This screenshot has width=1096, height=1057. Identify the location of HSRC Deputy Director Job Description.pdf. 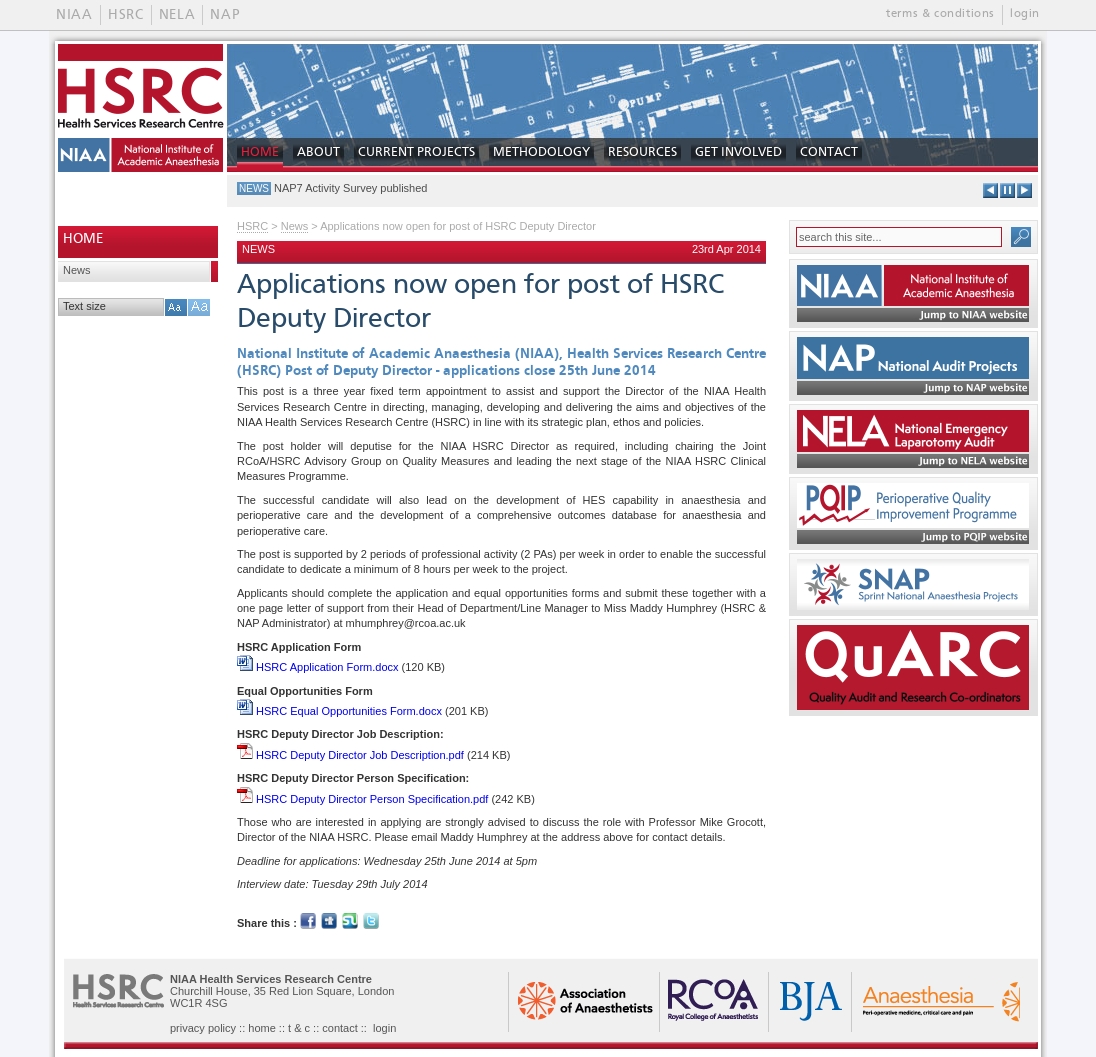
(350, 755).